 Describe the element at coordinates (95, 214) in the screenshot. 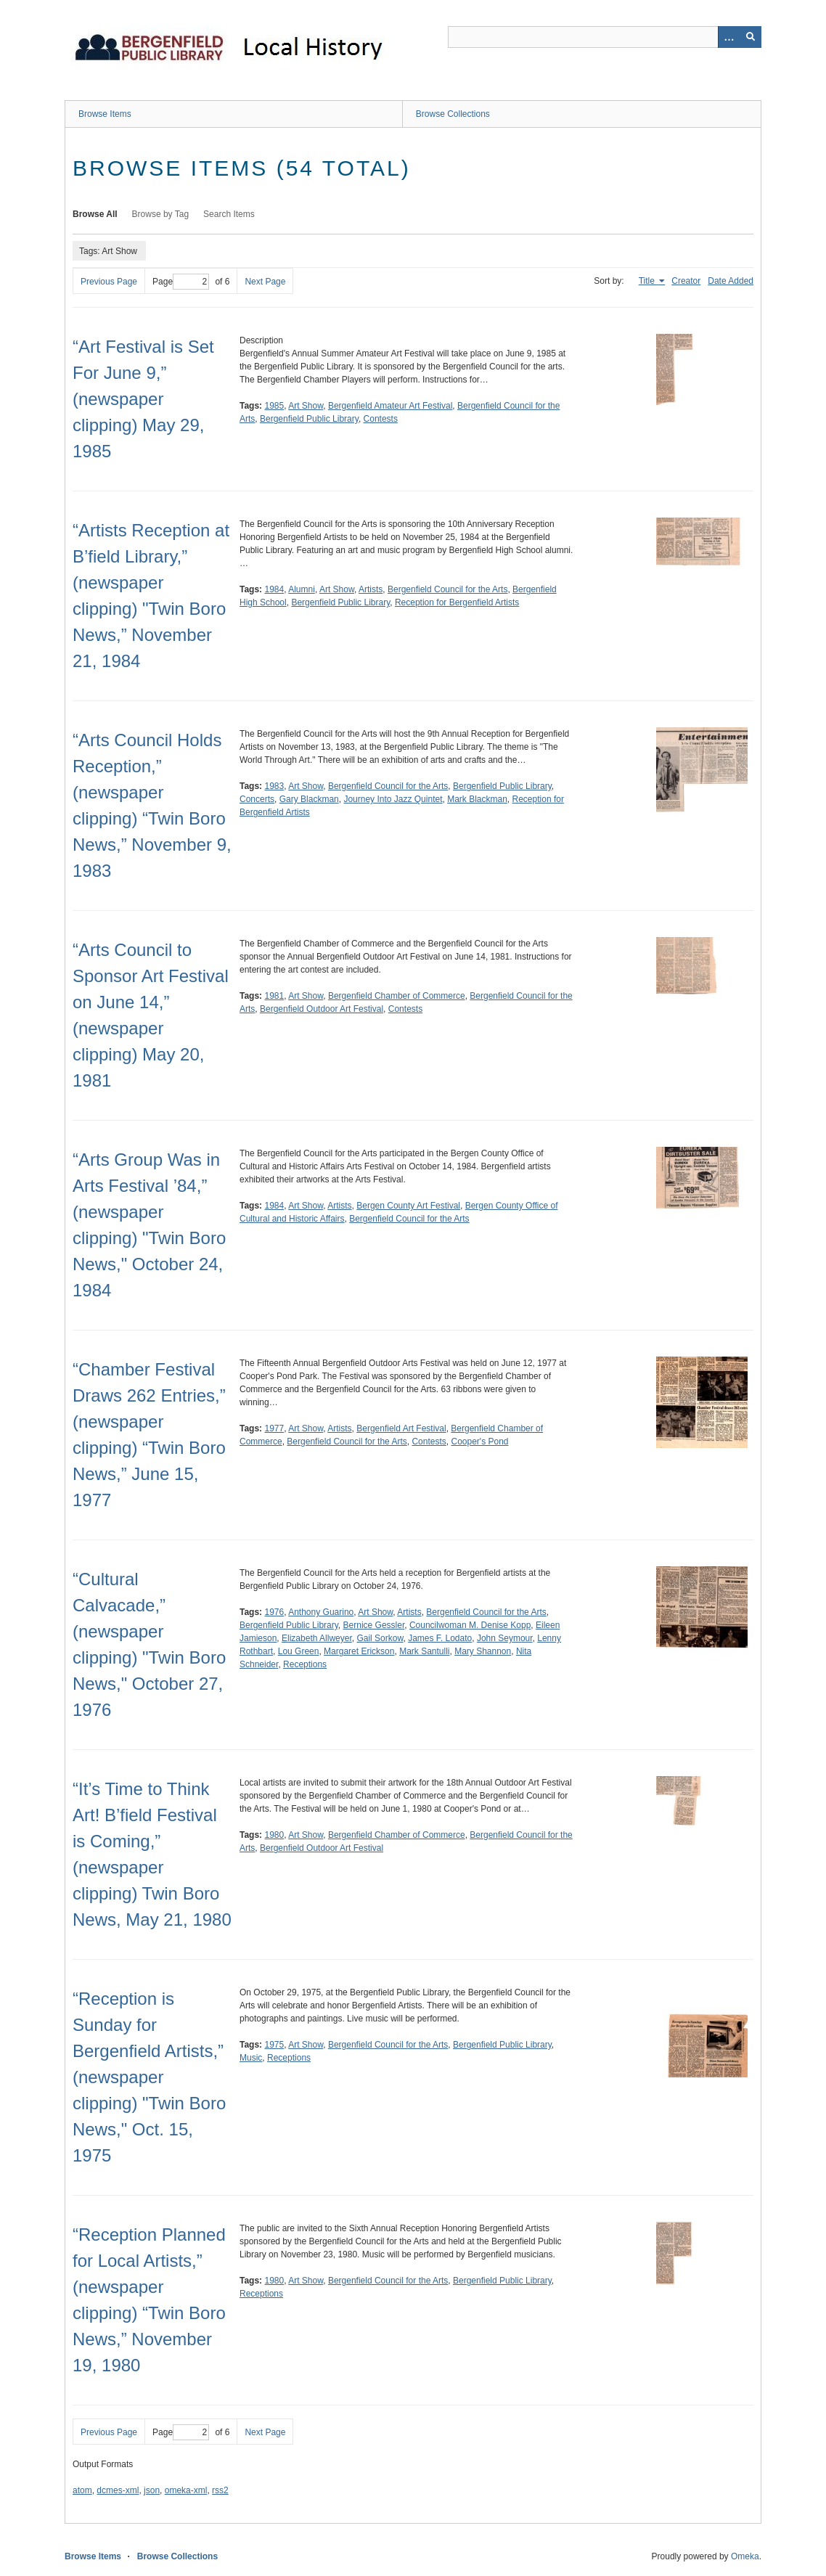

I see `Browse All` at that location.